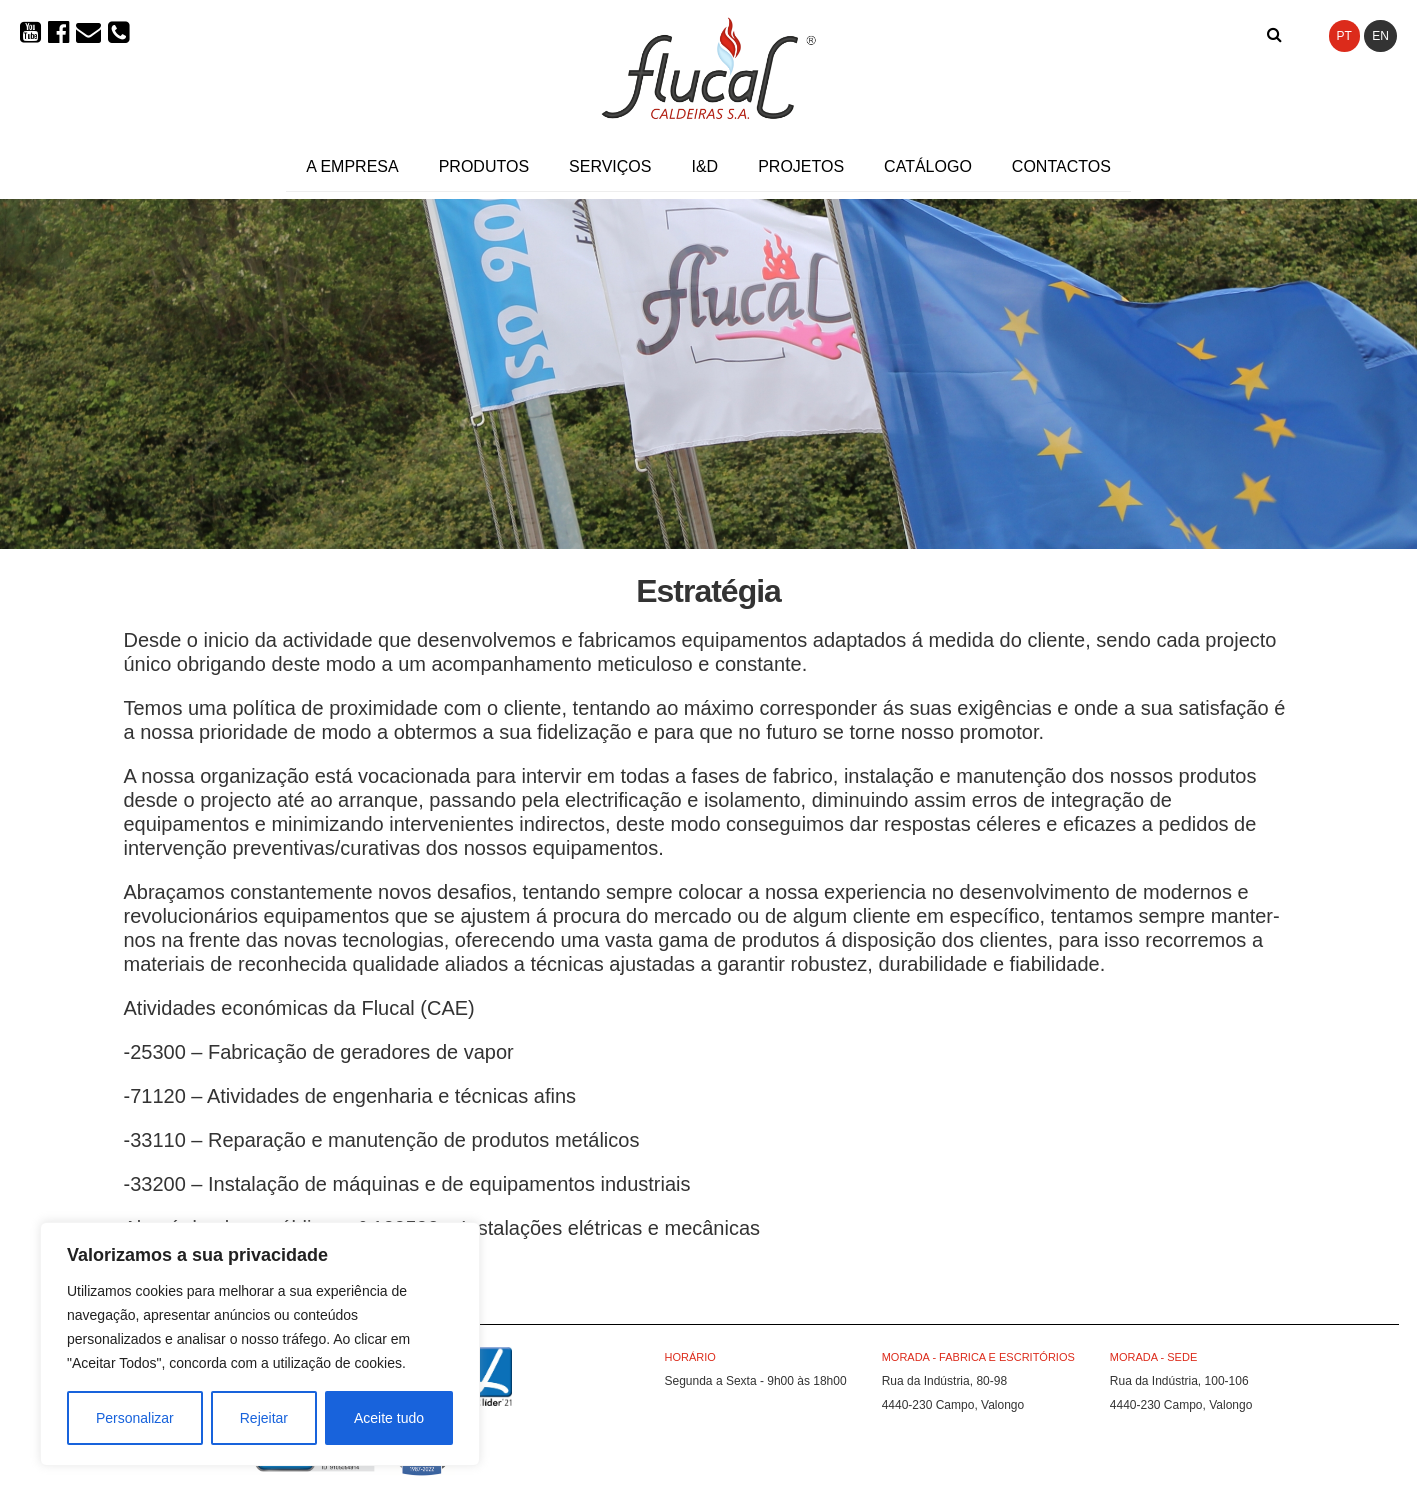 This screenshot has height=1506, width=1417. What do you see at coordinates (264, 1418) in the screenshot?
I see `Rejeitar` at bounding box center [264, 1418].